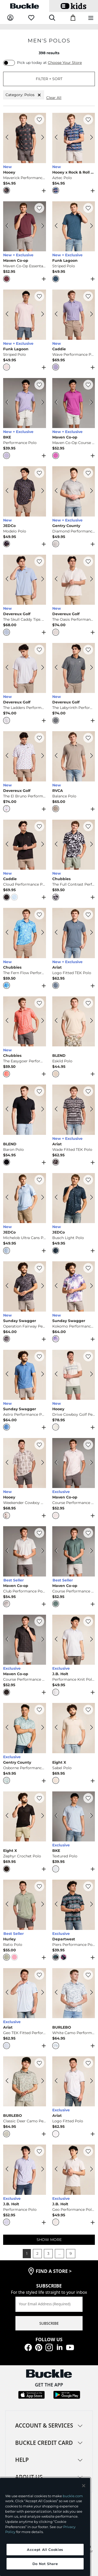 The height and width of the screenshot is (2576, 98). Describe the element at coordinates (45, 2564) in the screenshot. I see `Do Not Share` at that location.